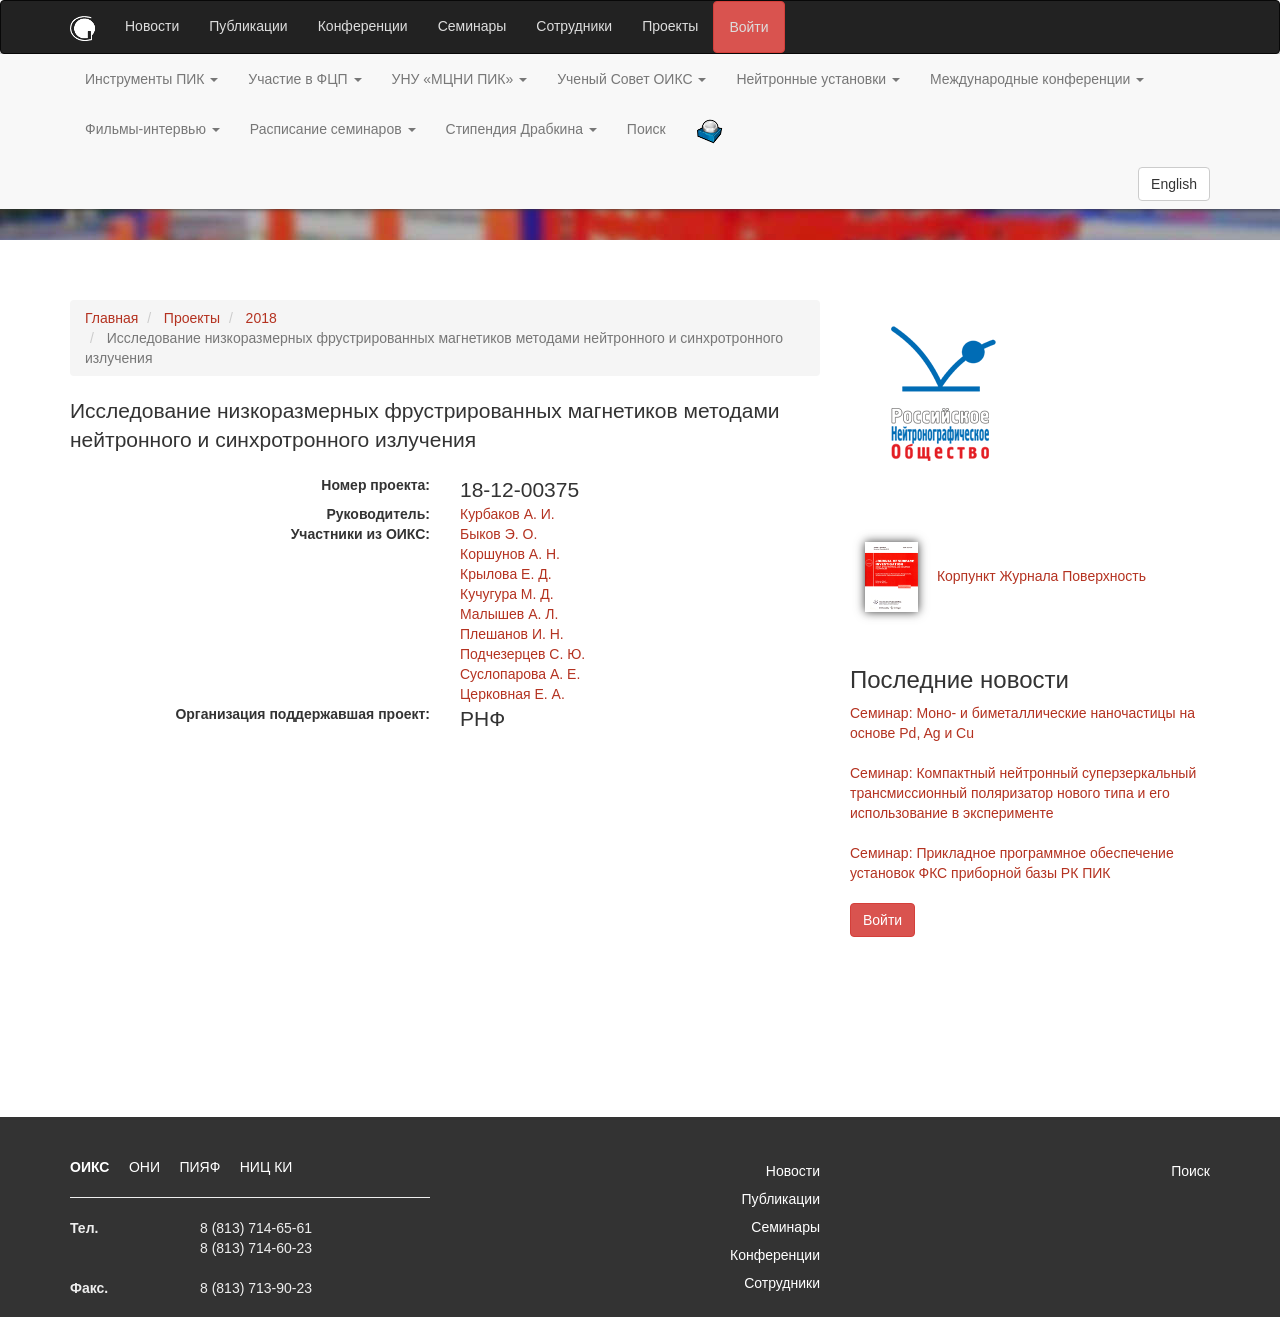  Describe the element at coordinates (152, 26) in the screenshot. I see `Новости` at that location.